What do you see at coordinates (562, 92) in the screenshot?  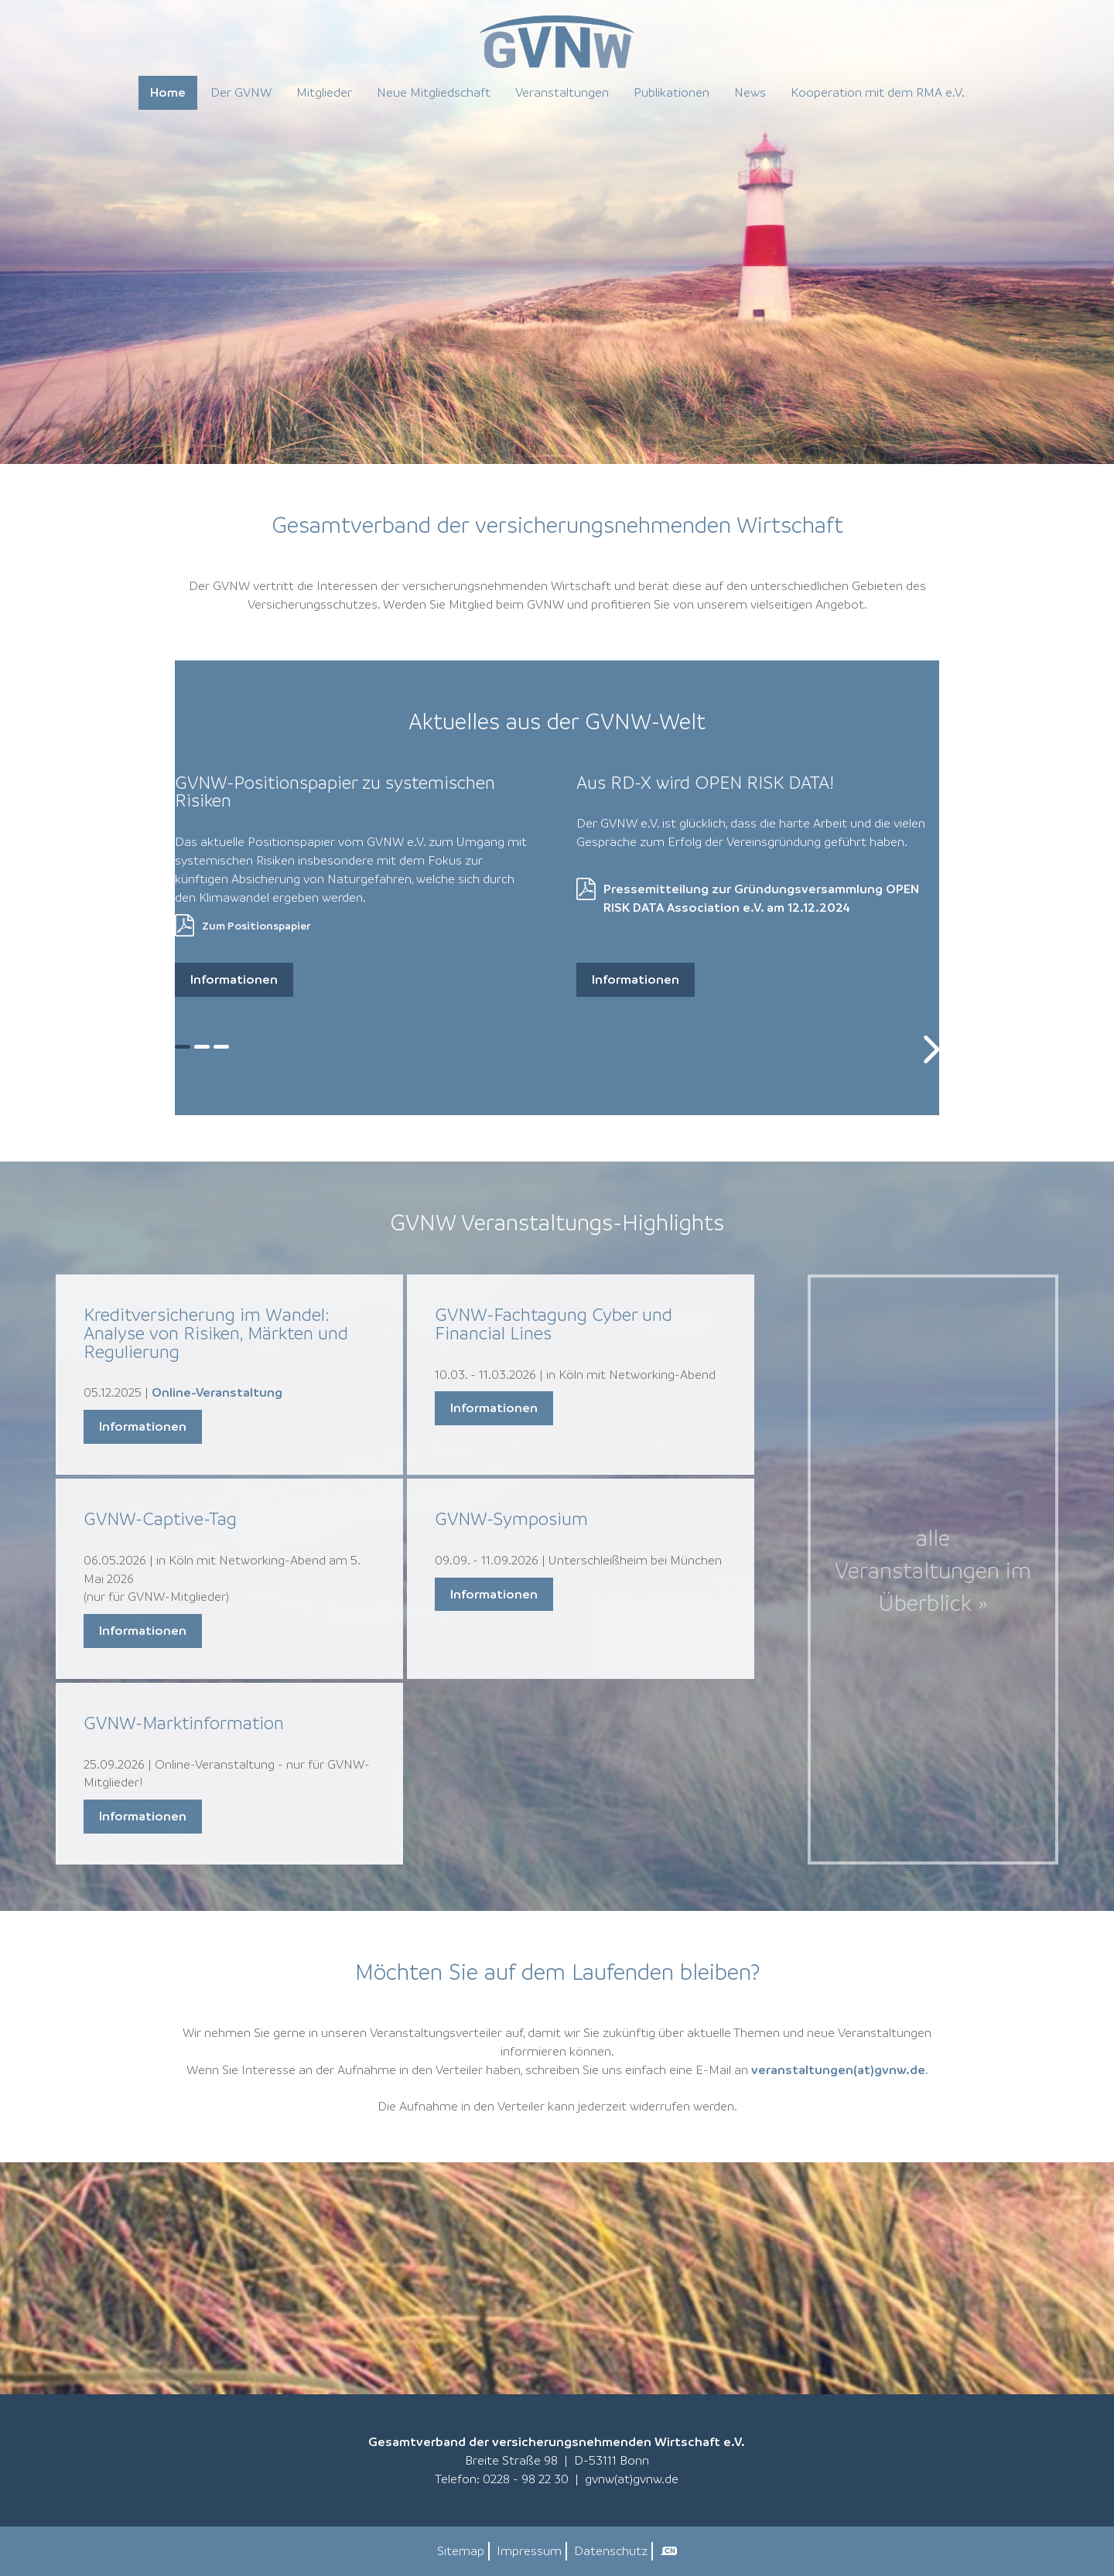 I see `Veranstaltungen` at bounding box center [562, 92].